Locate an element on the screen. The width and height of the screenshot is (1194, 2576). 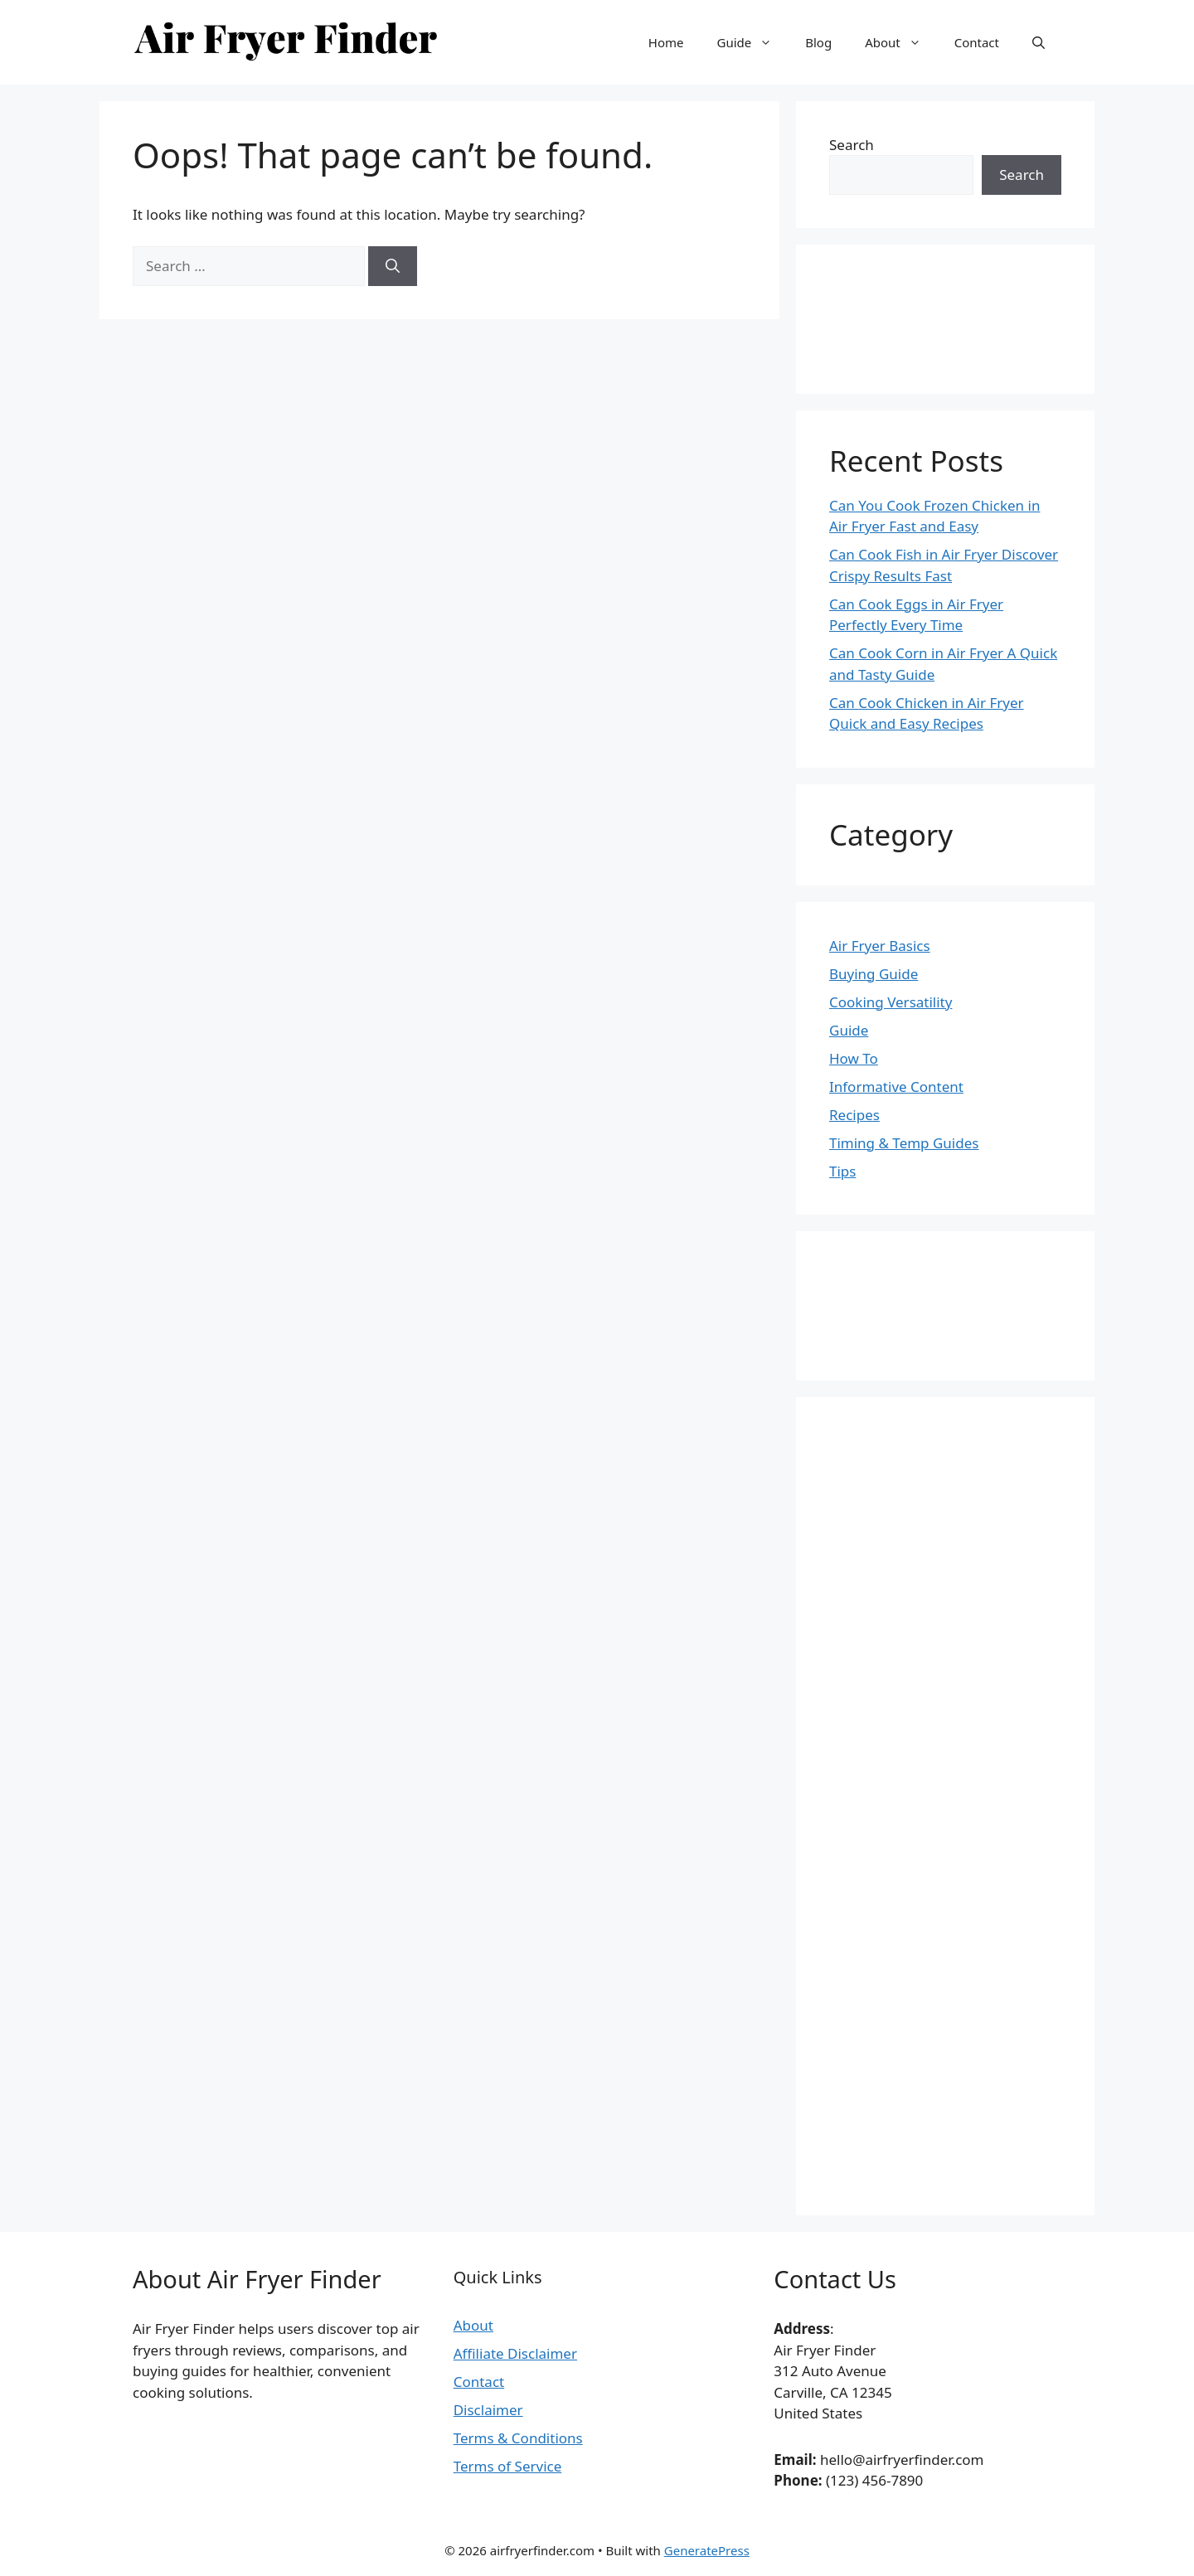
GeneratePress is located at coordinates (707, 2550).